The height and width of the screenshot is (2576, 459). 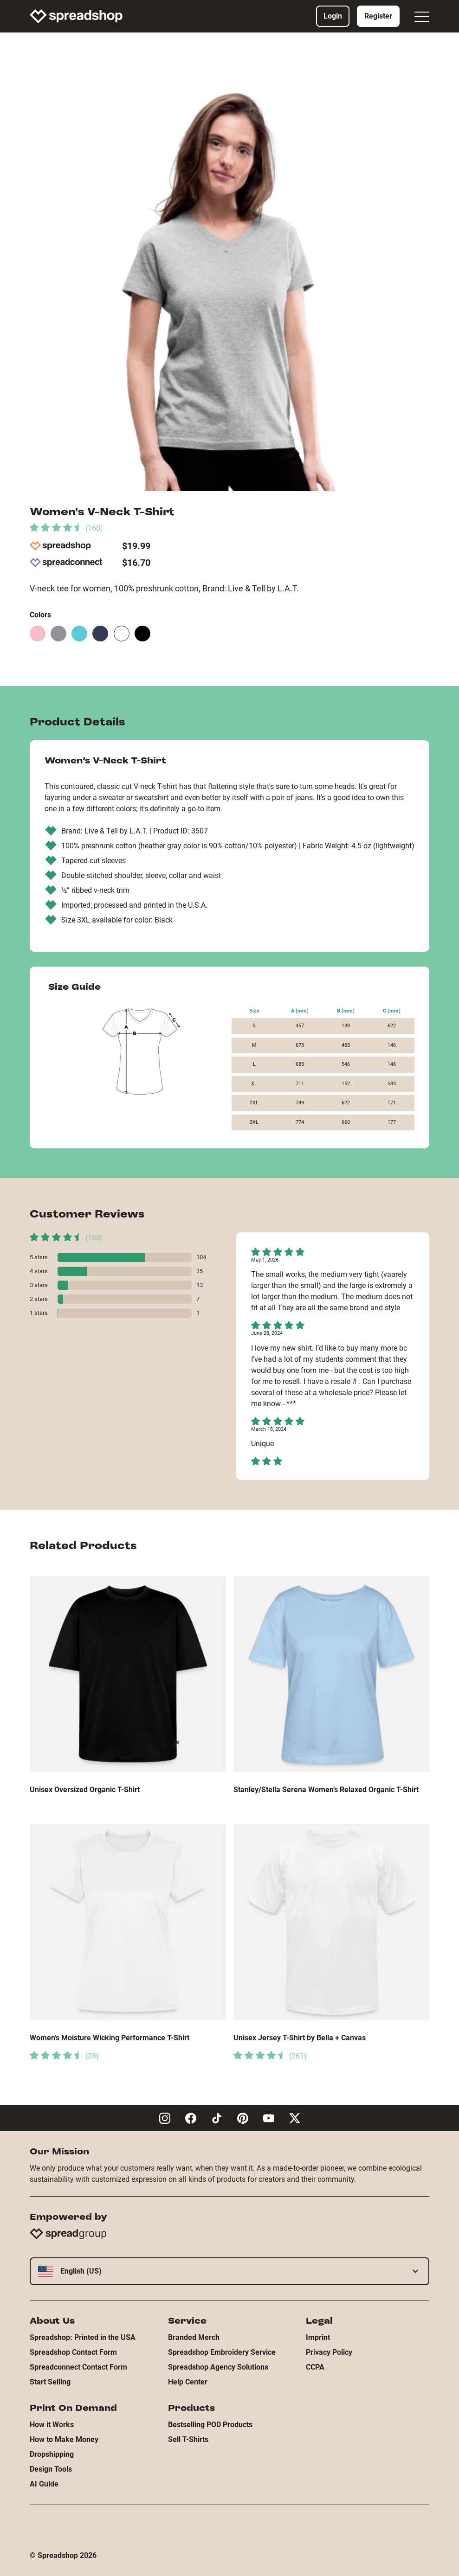 What do you see at coordinates (50, 2381) in the screenshot?
I see `Start Selling` at bounding box center [50, 2381].